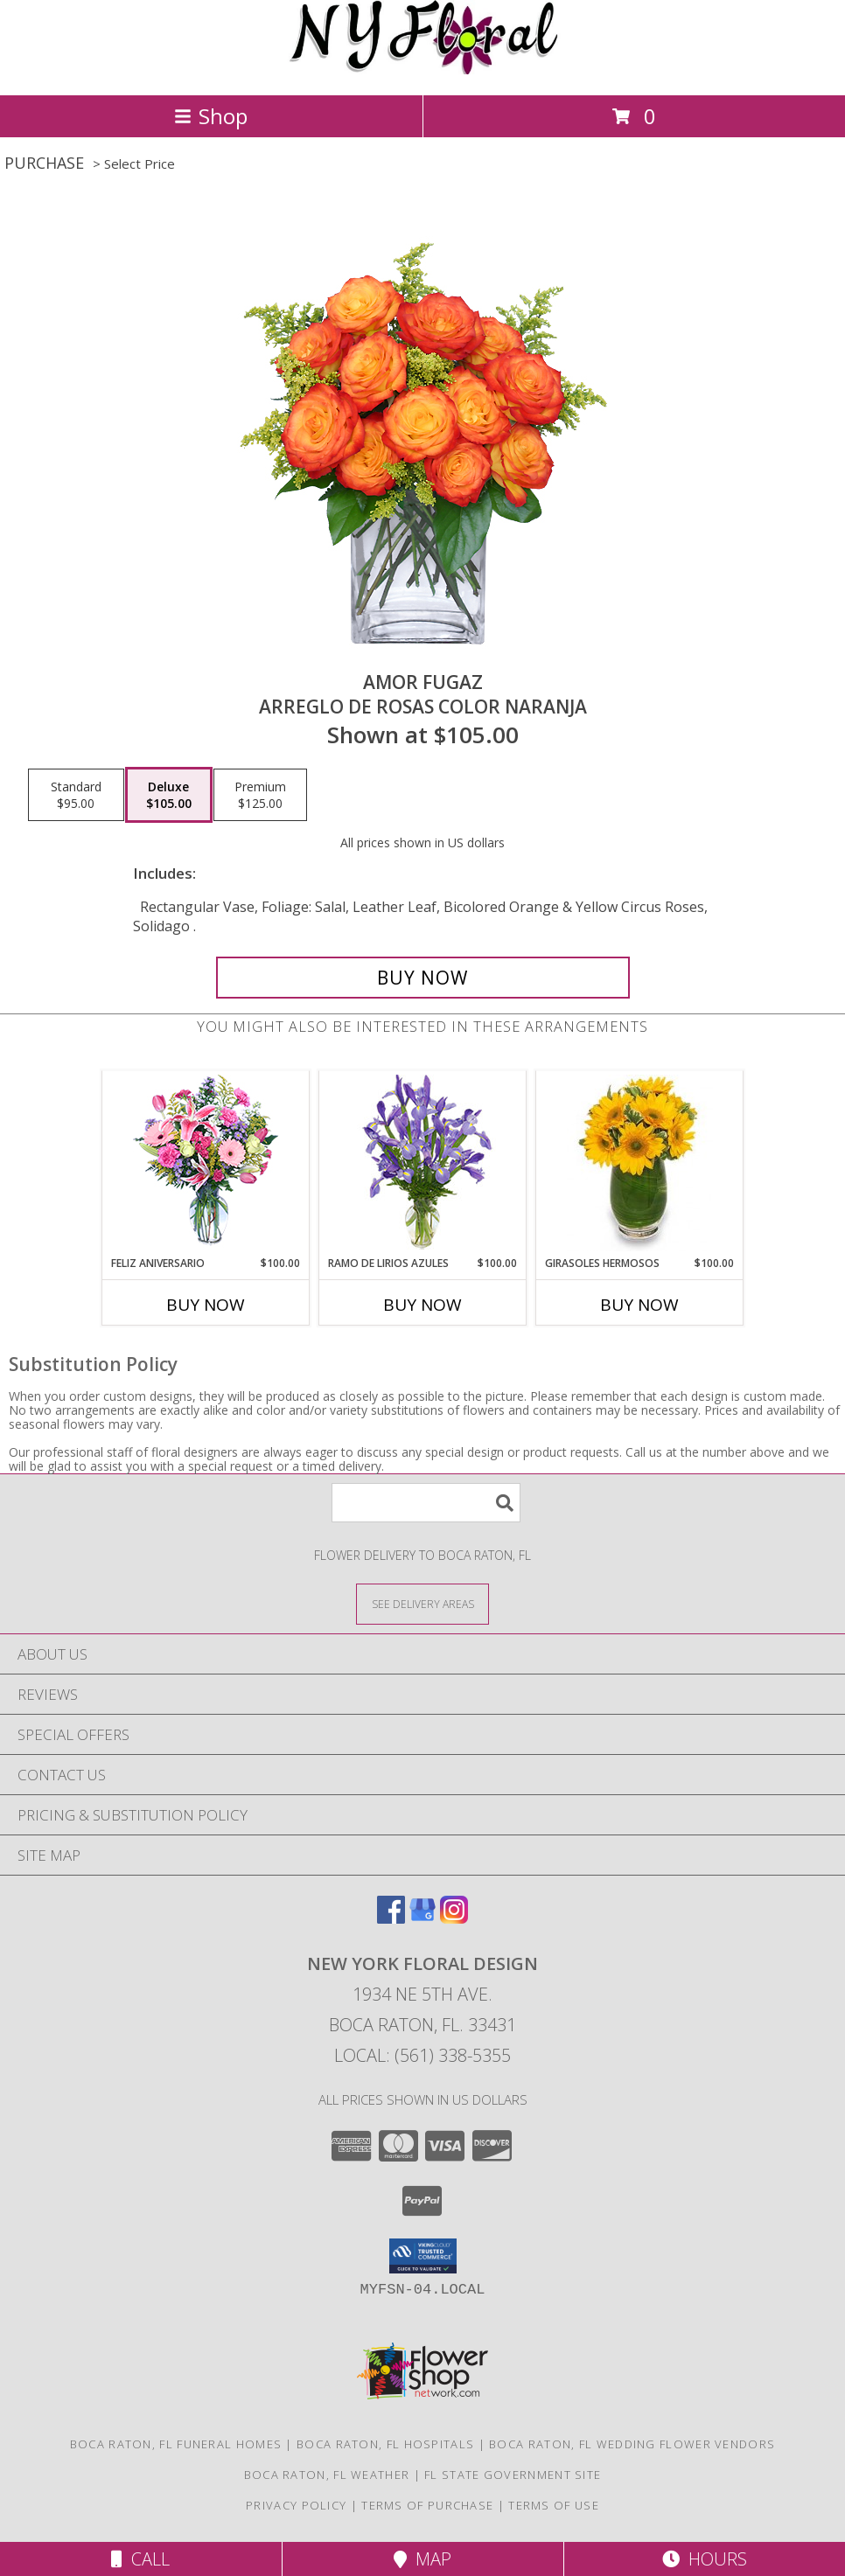 The height and width of the screenshot is (2576, 845). I want to click on [View our Google Business Page], so click(422, 1918).